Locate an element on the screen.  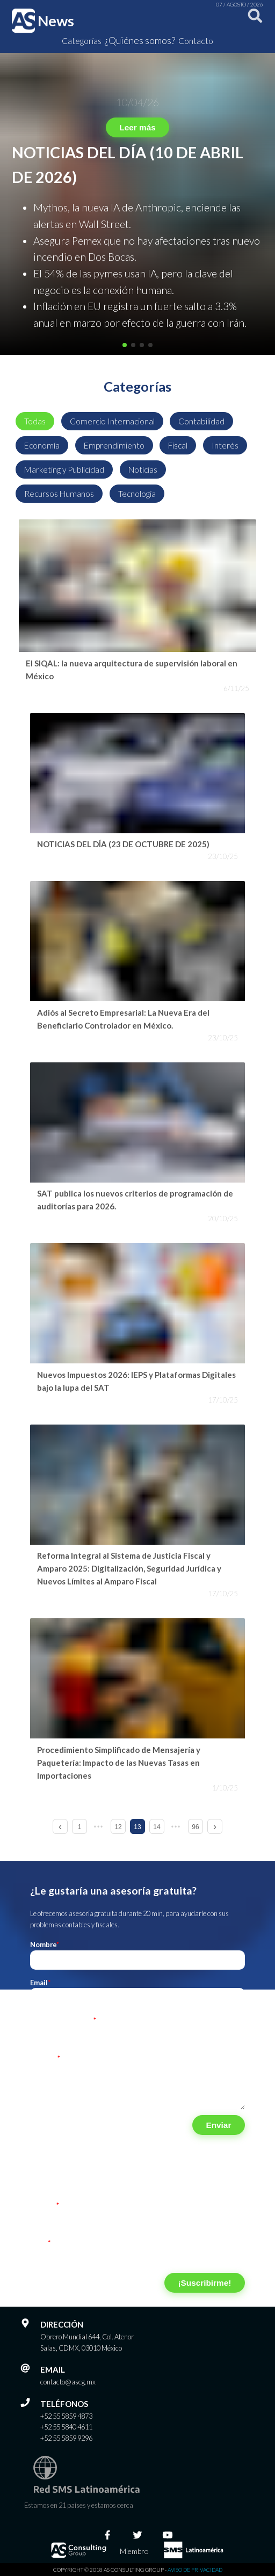
[button] is located at coordinates (124, 345).